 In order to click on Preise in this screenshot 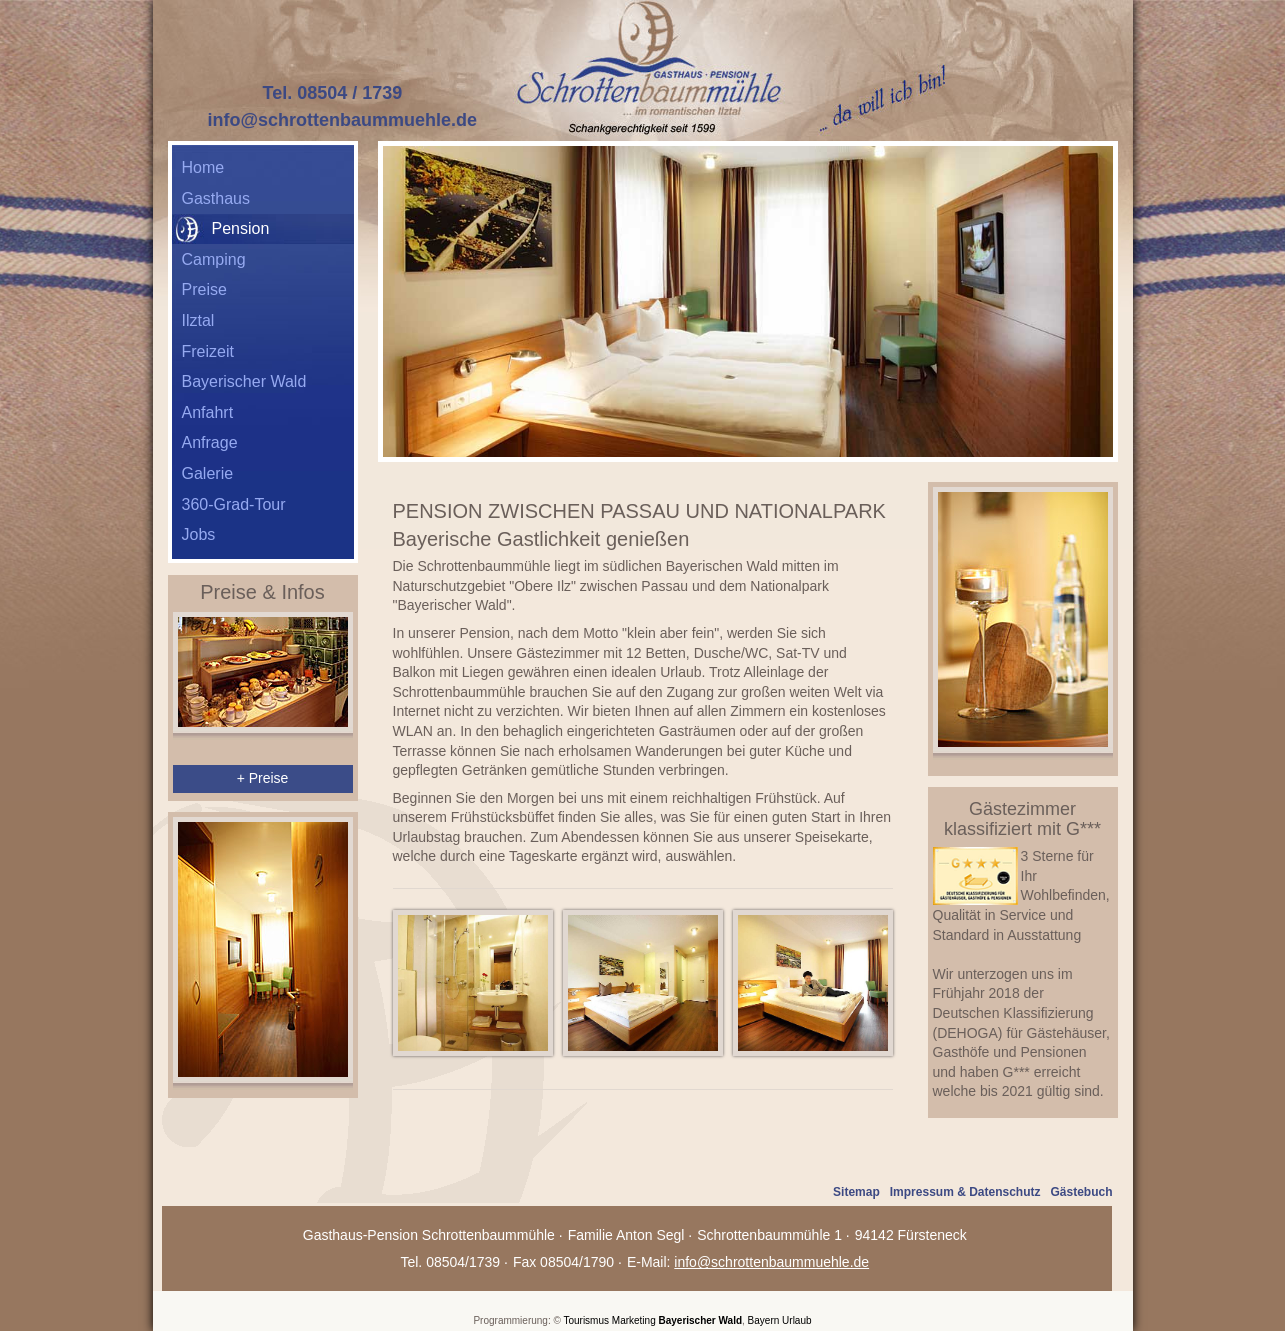, I will do `click(204, 289)`.